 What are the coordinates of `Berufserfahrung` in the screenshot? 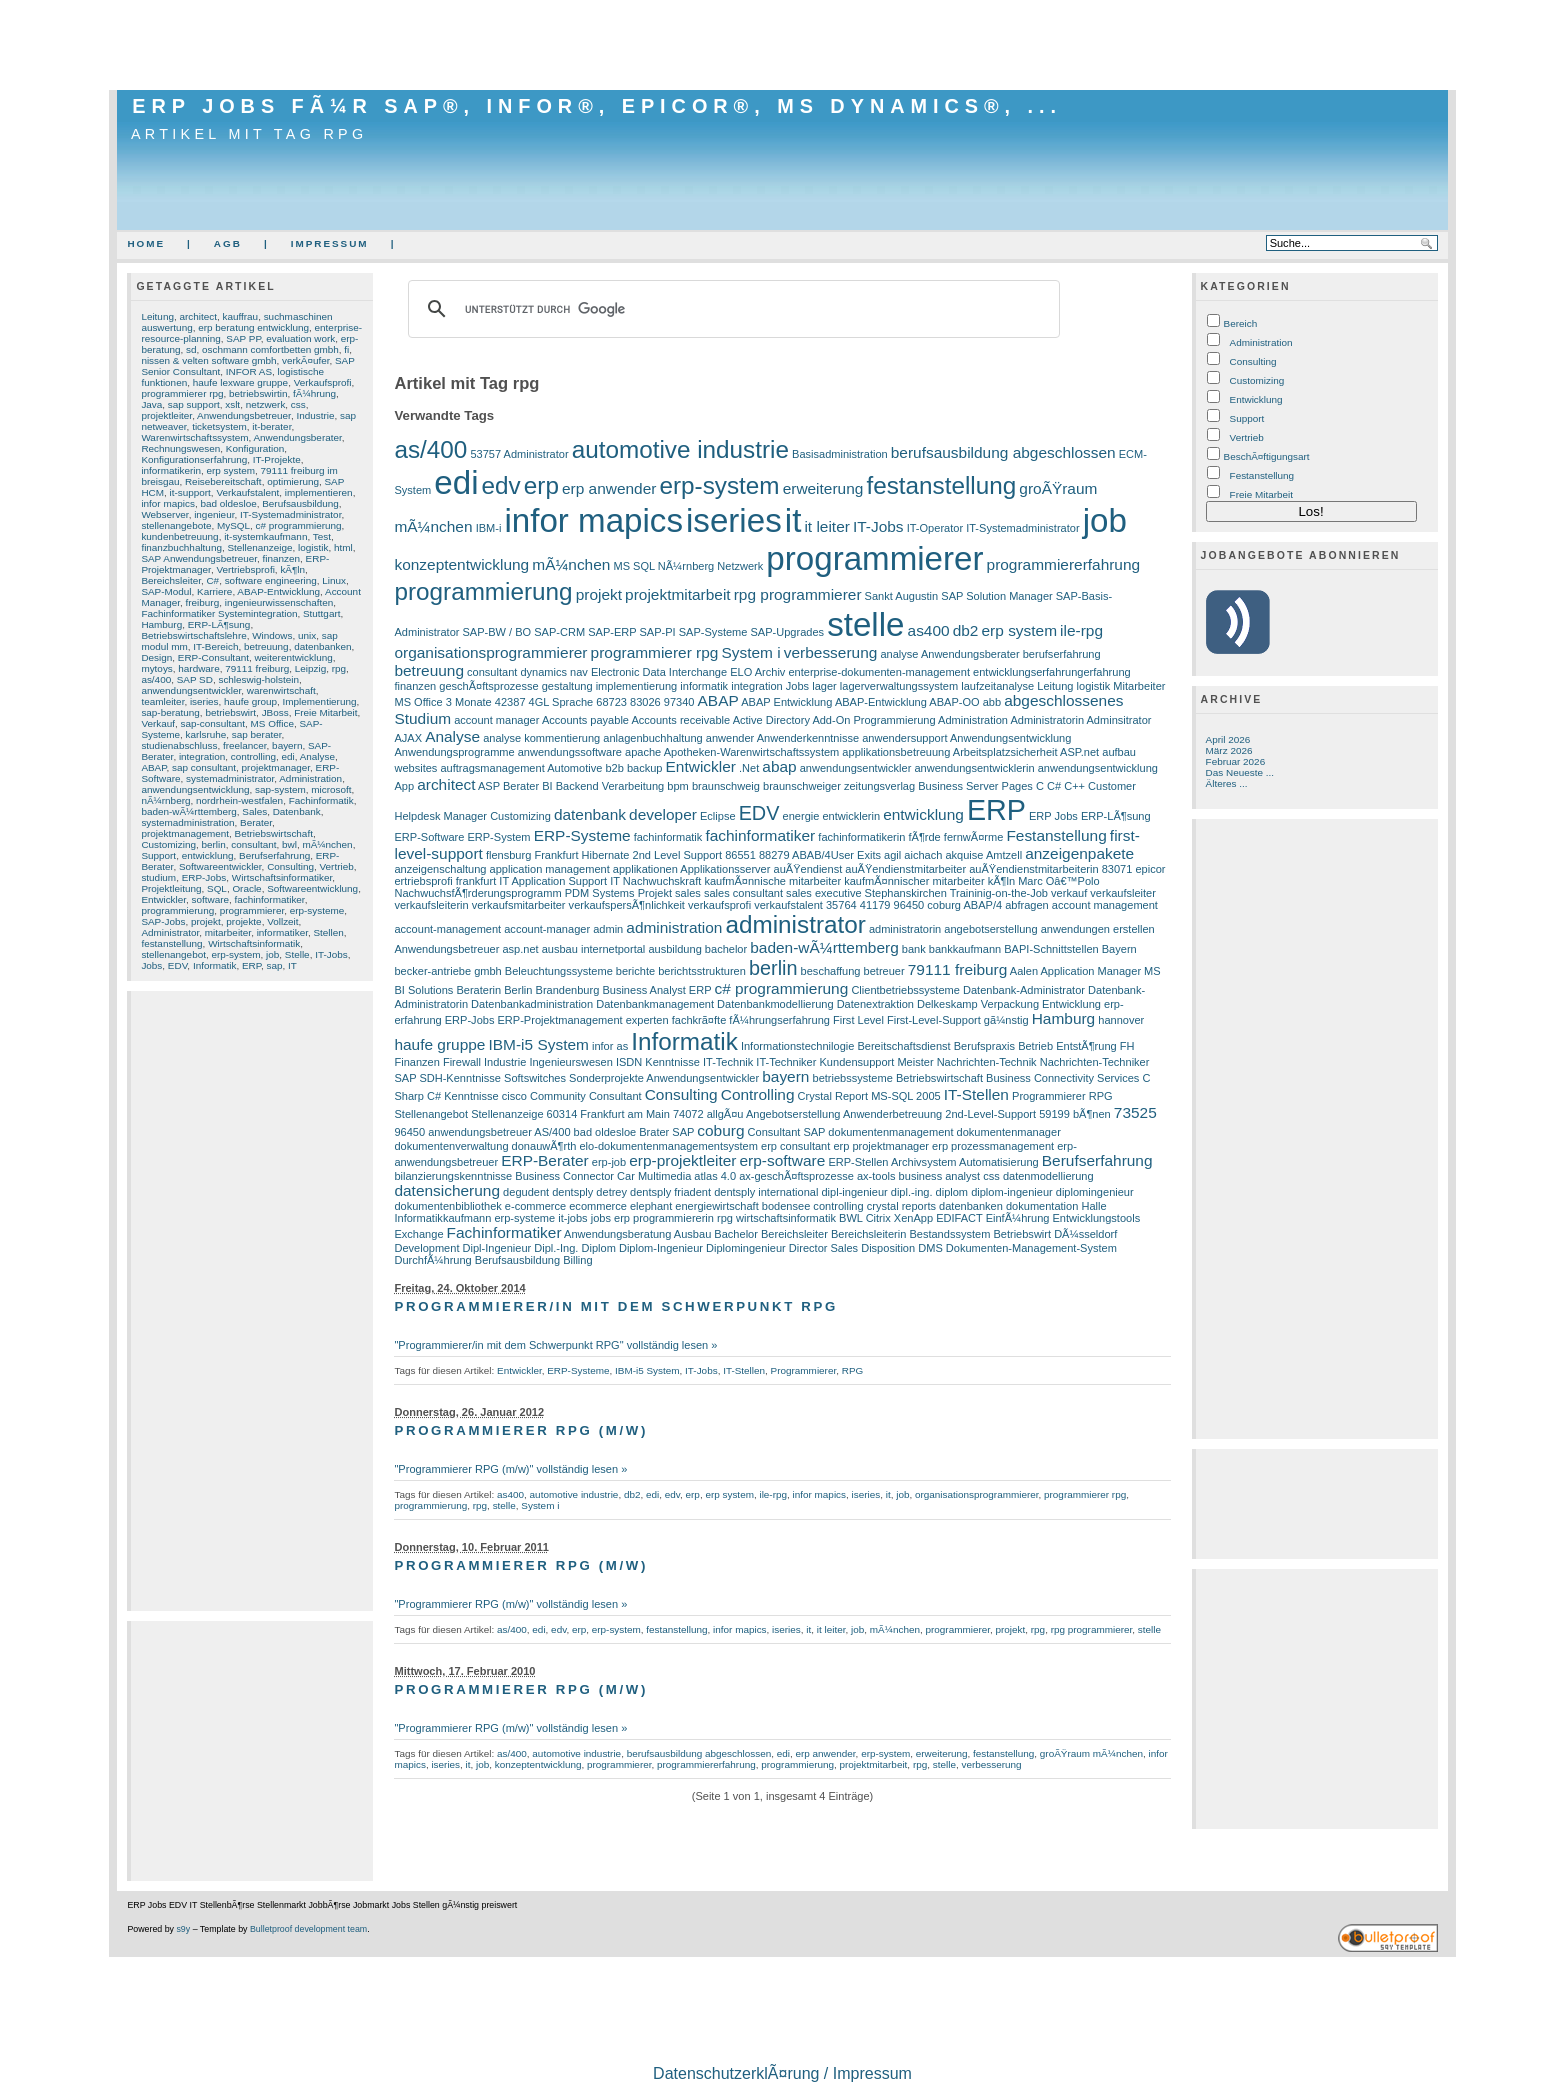 It's located at (274, 855).